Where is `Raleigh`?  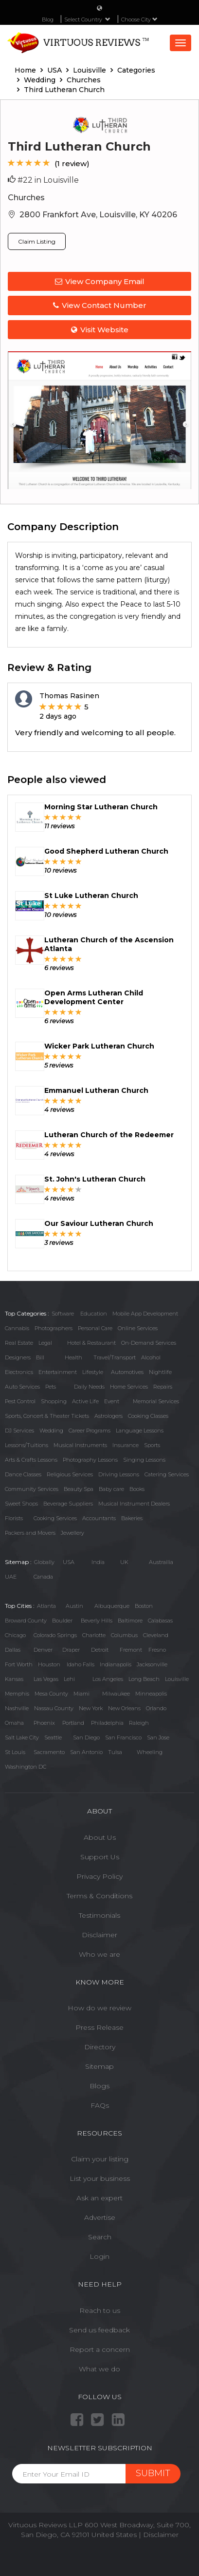
Raleigh is located at coordinates (139, 1722).